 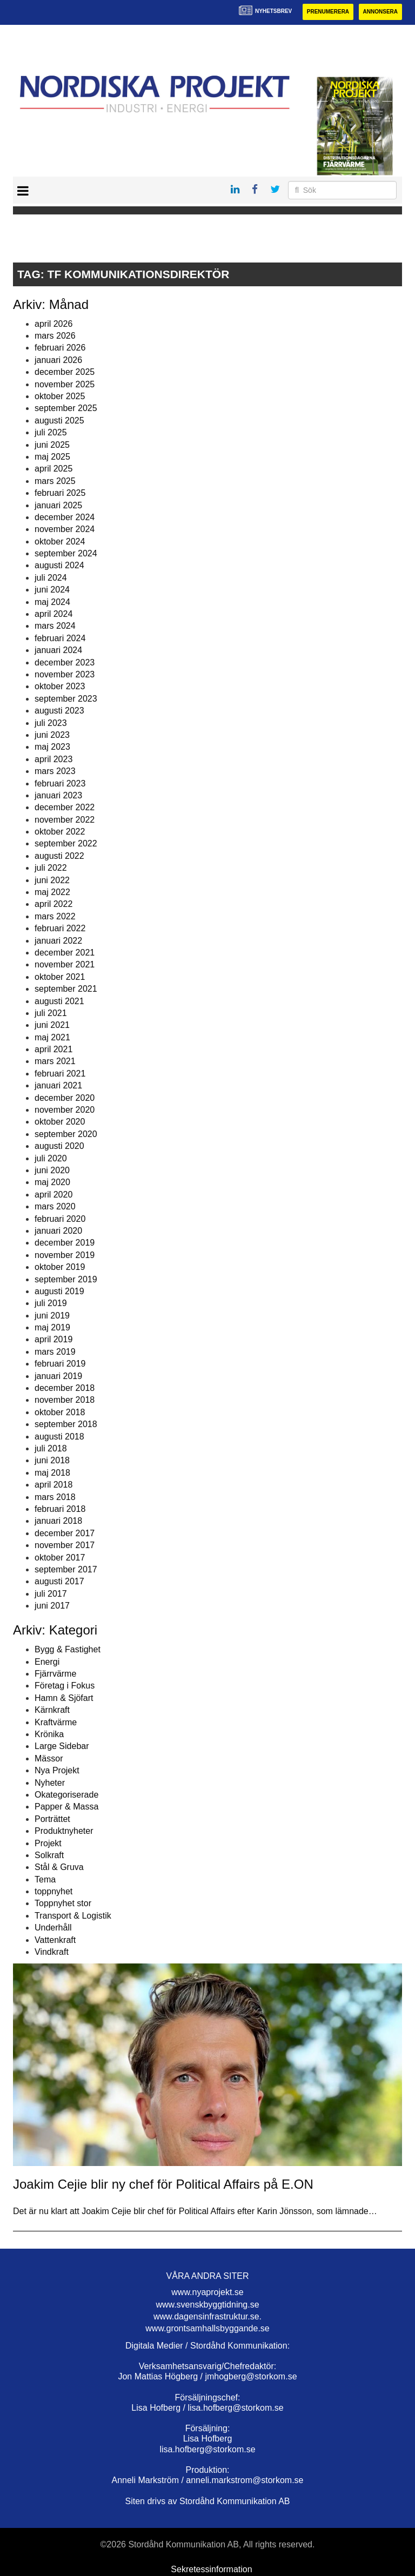 What do you see at coordinates (58, 940) in the screenshot?
I see `januari 2022` at bounding box center [58, 940].